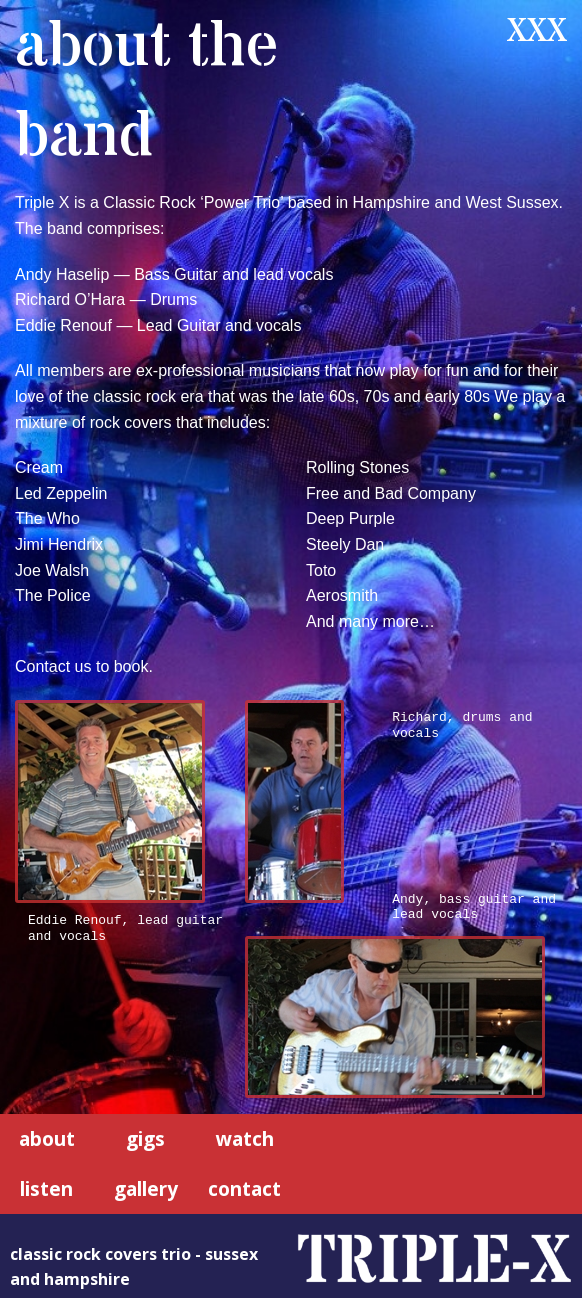 Image resolution: width=582 pixels, height=1298 pixels. I want to click on gigs, so click(145, 1137).